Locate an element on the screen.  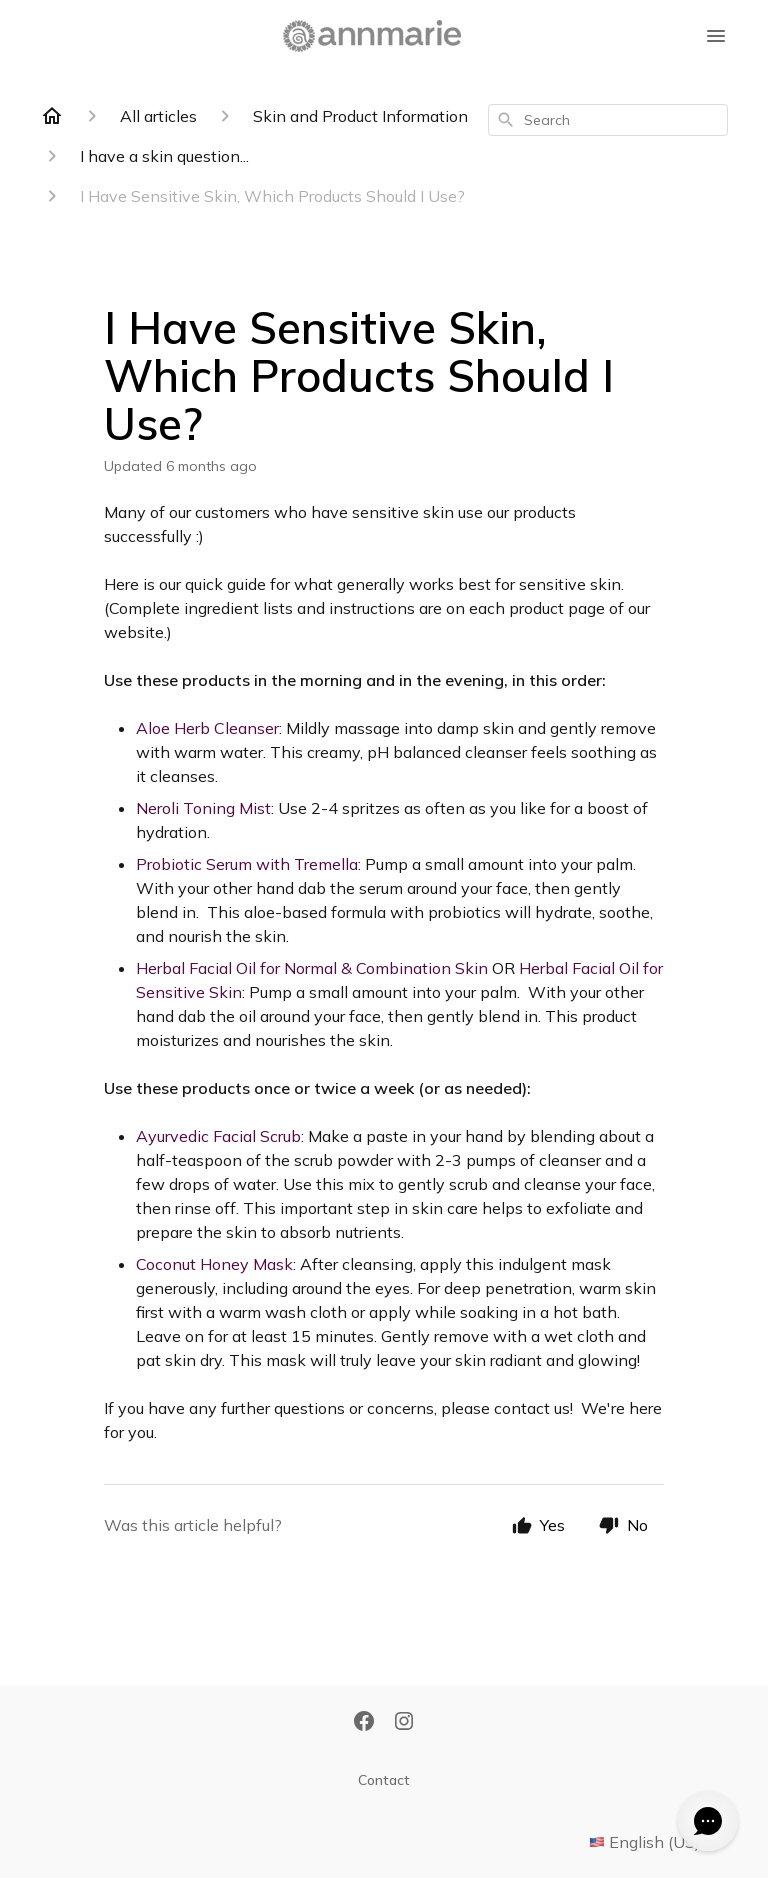
[Facebook] is located at coordinates (364, 1723).